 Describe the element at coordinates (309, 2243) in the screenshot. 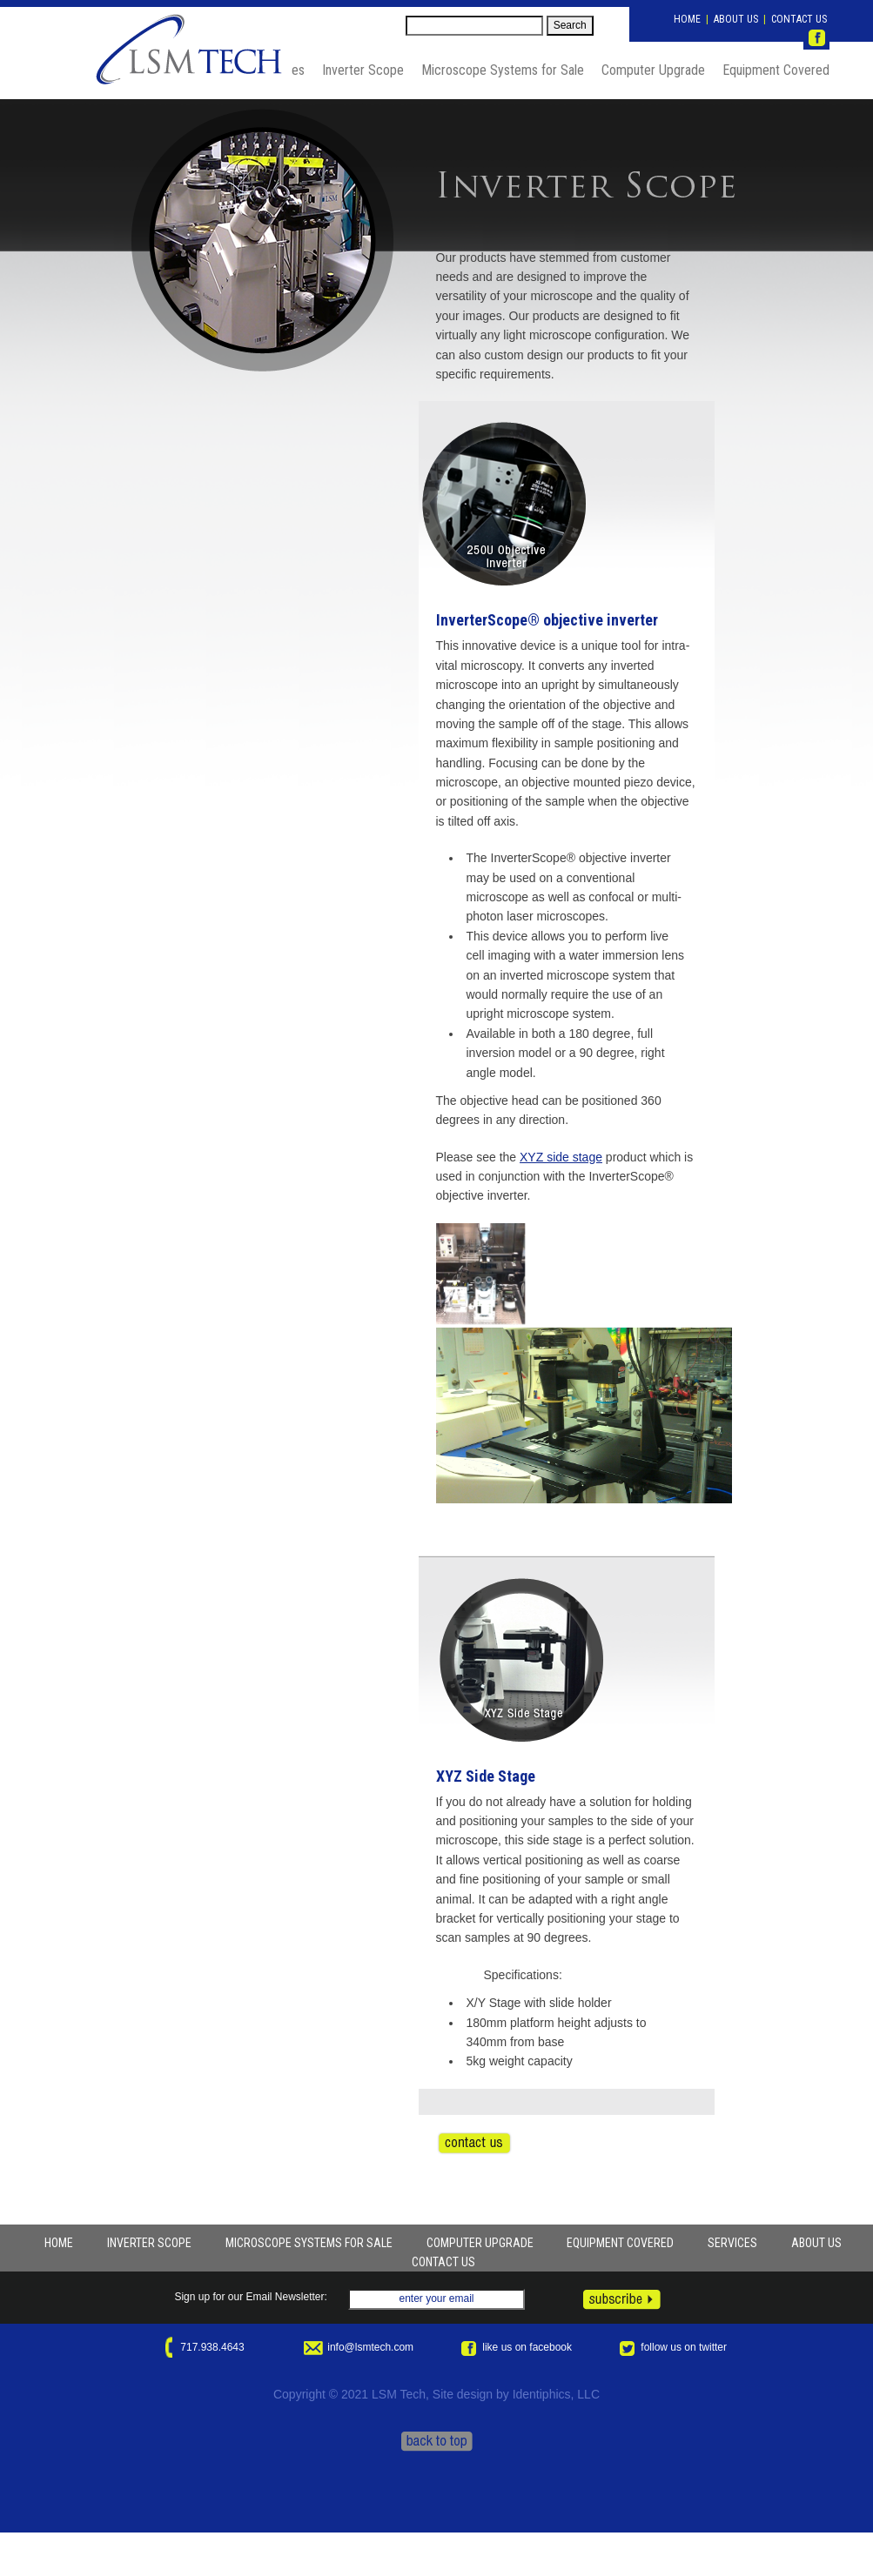

I see `MICROSCOPE SYSTEMS FOR SALE` at that location.